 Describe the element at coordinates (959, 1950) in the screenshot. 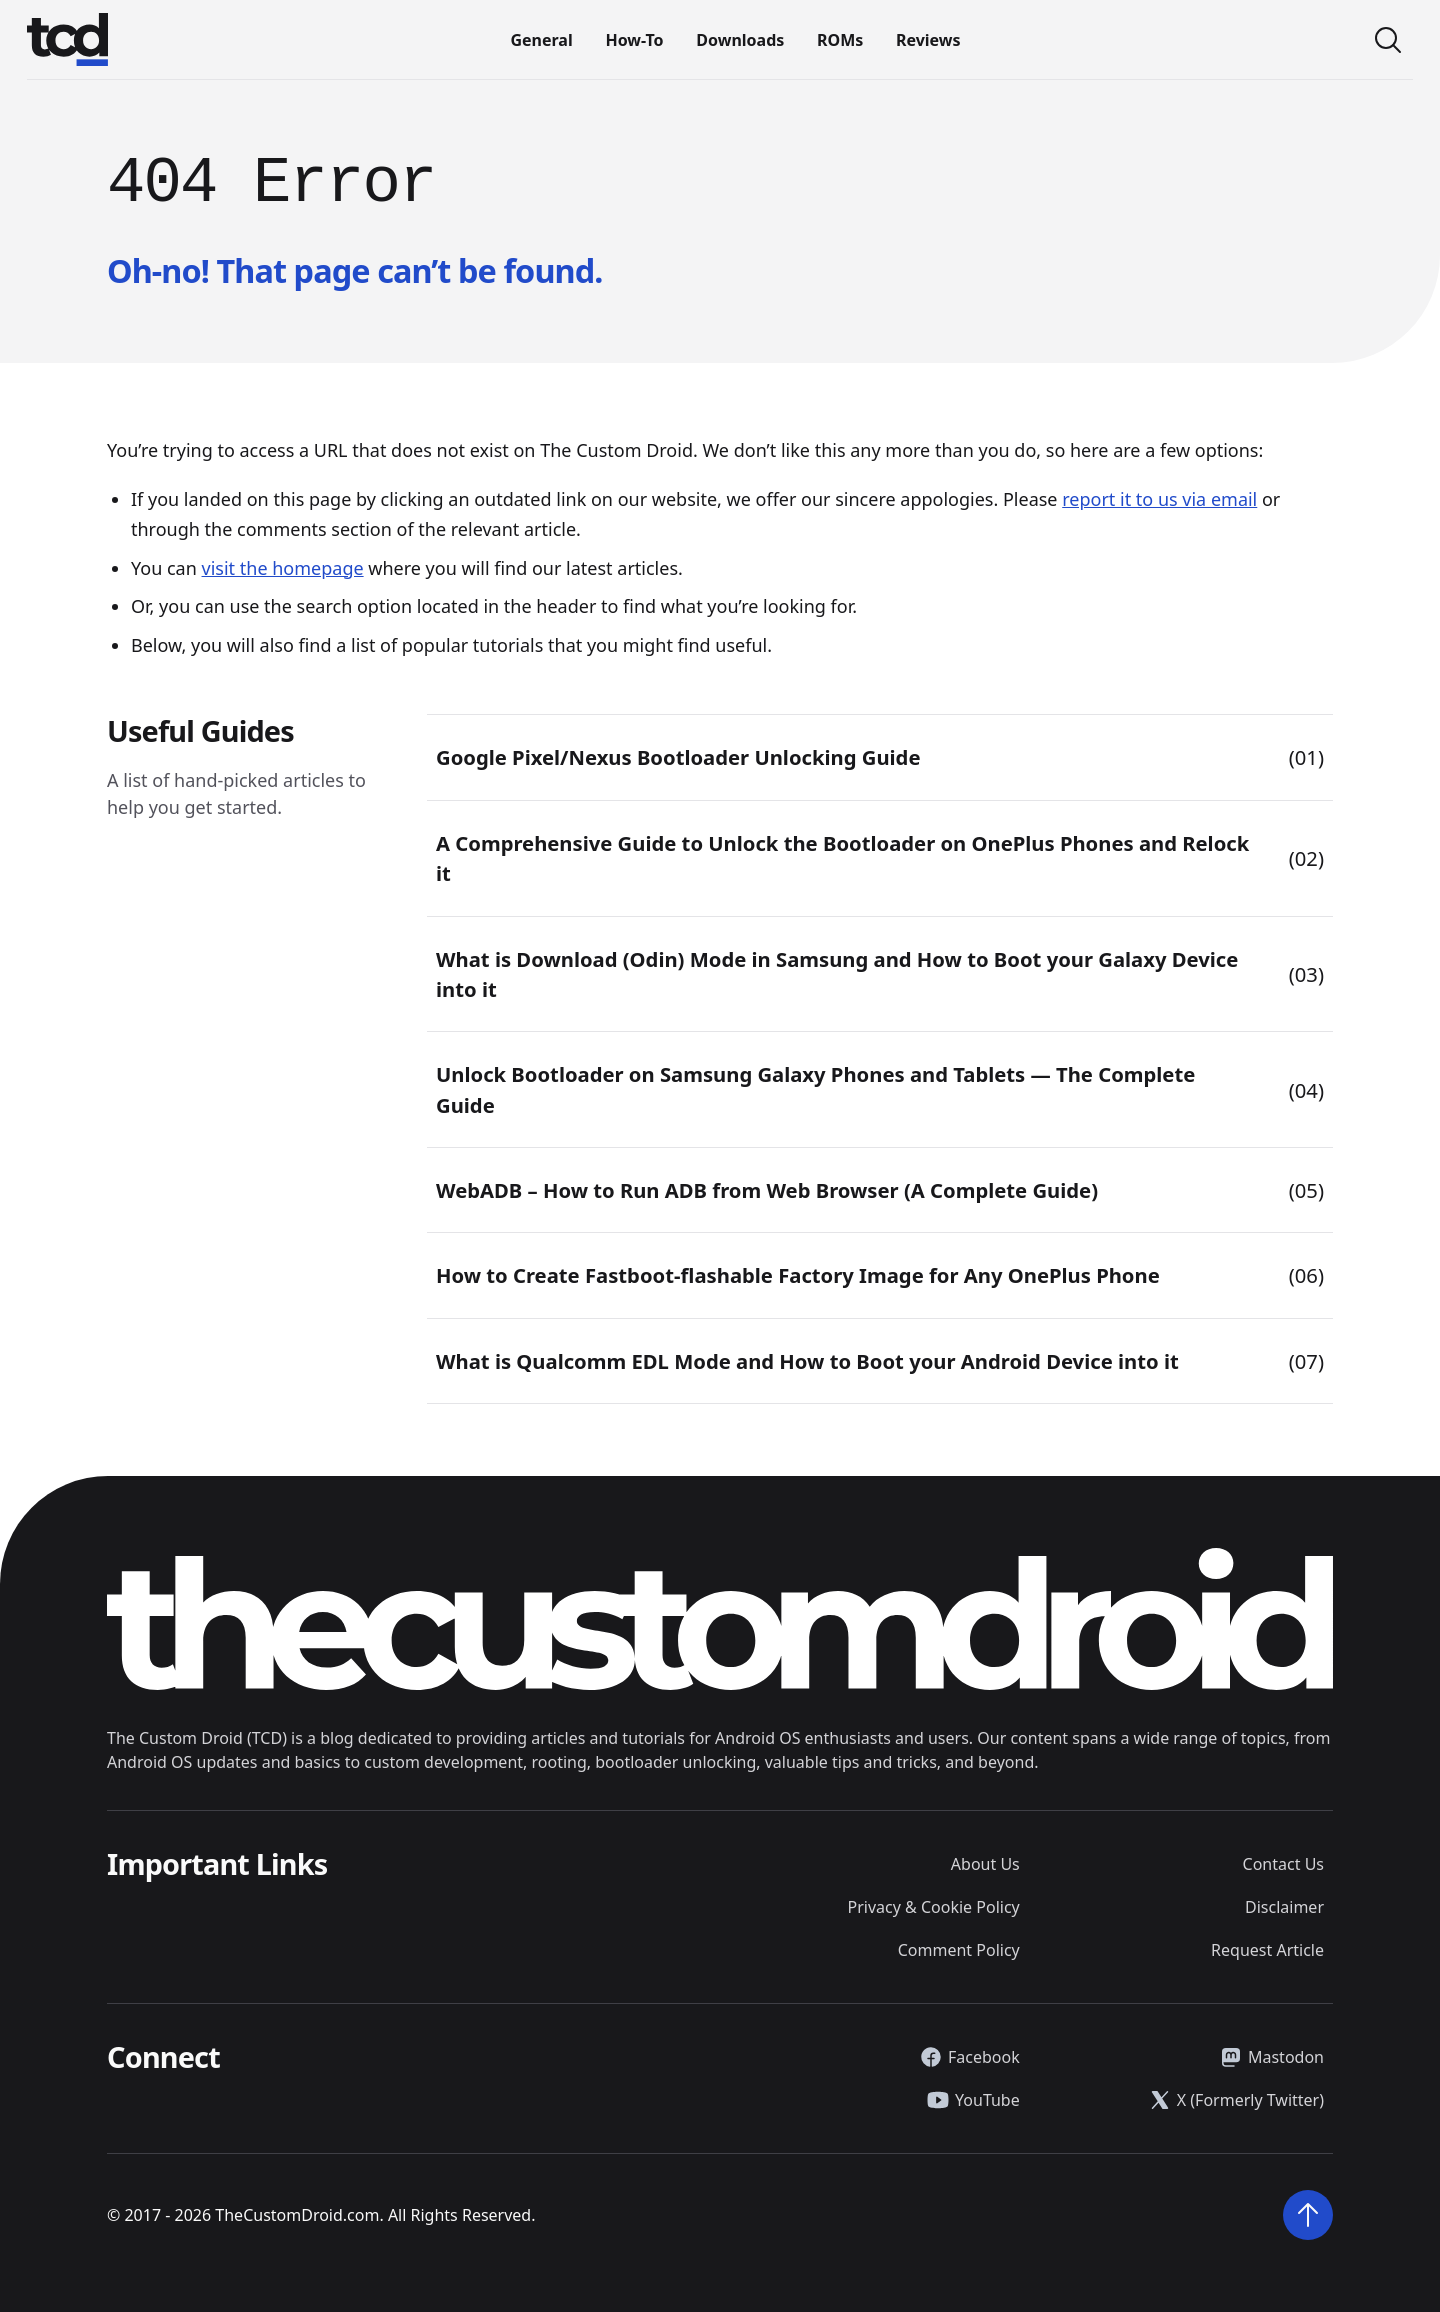

I see `Comment Policy` at that location.